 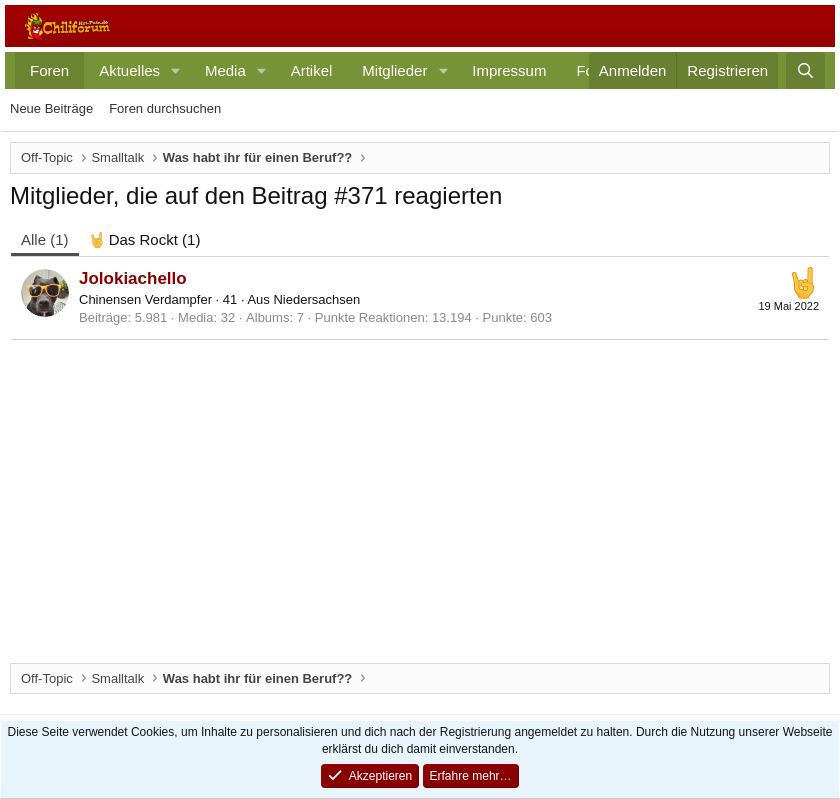 What do you see at coordinates (509, 70) in the screenshot?
I see `Impressum` at bounding box center [509, 70].